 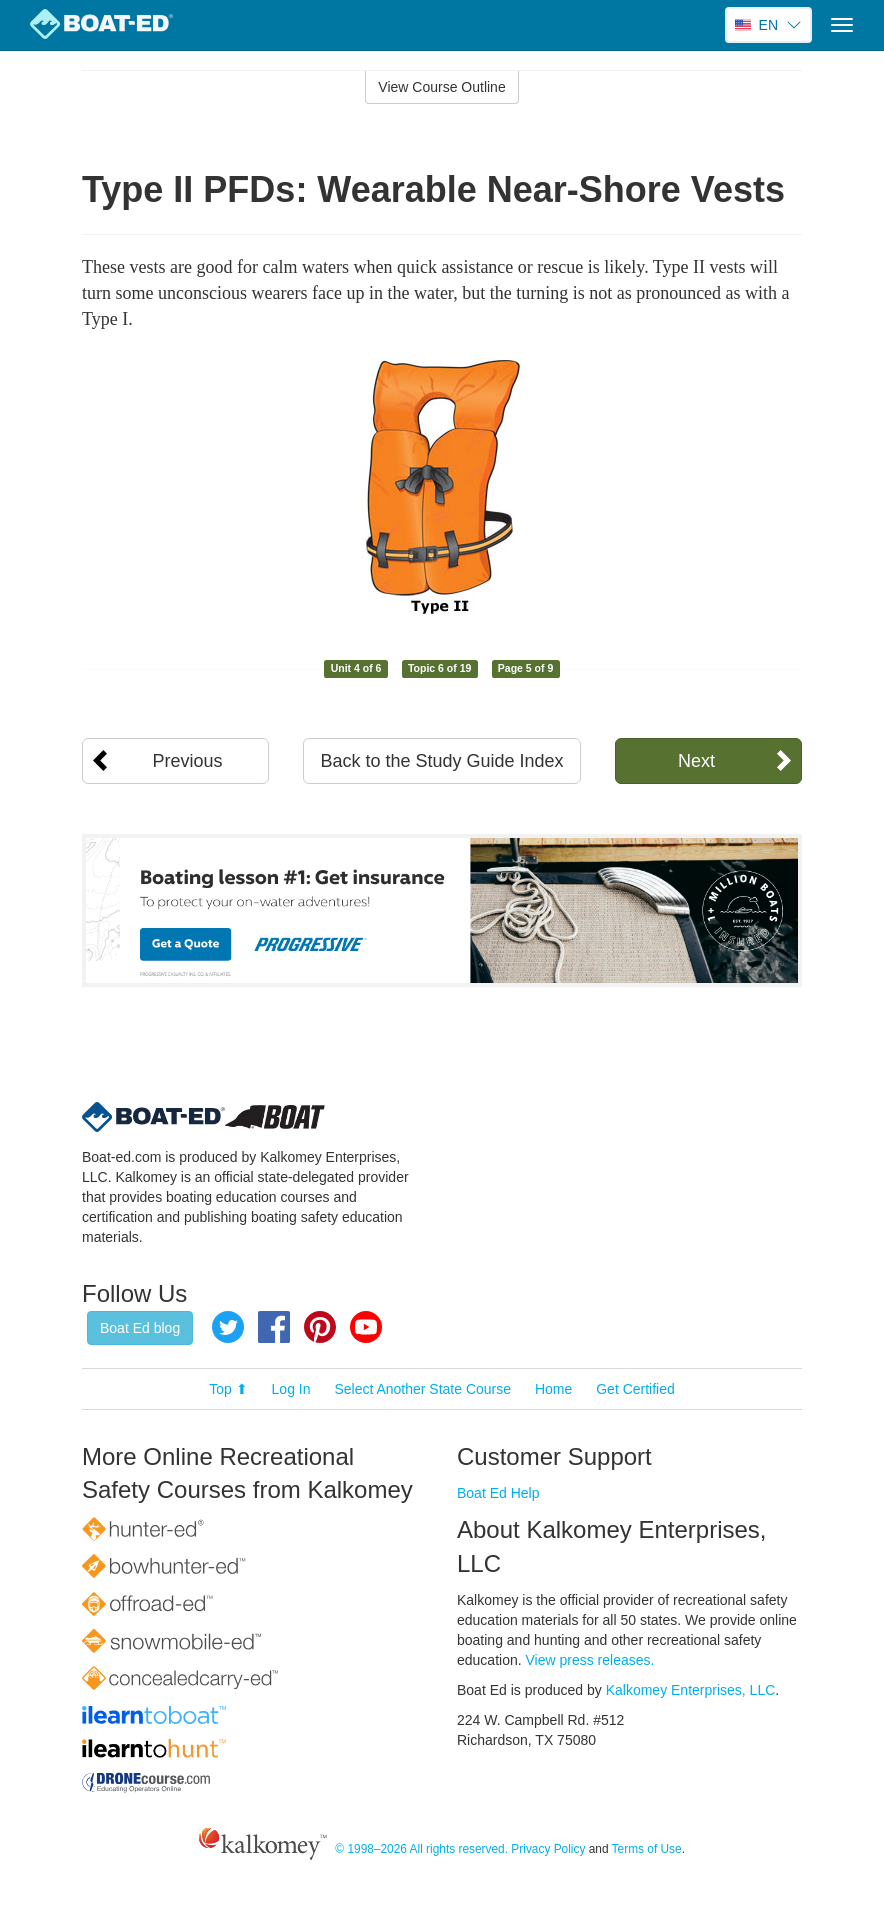 I want to click on Twitter, so click(x=228, y=1327).